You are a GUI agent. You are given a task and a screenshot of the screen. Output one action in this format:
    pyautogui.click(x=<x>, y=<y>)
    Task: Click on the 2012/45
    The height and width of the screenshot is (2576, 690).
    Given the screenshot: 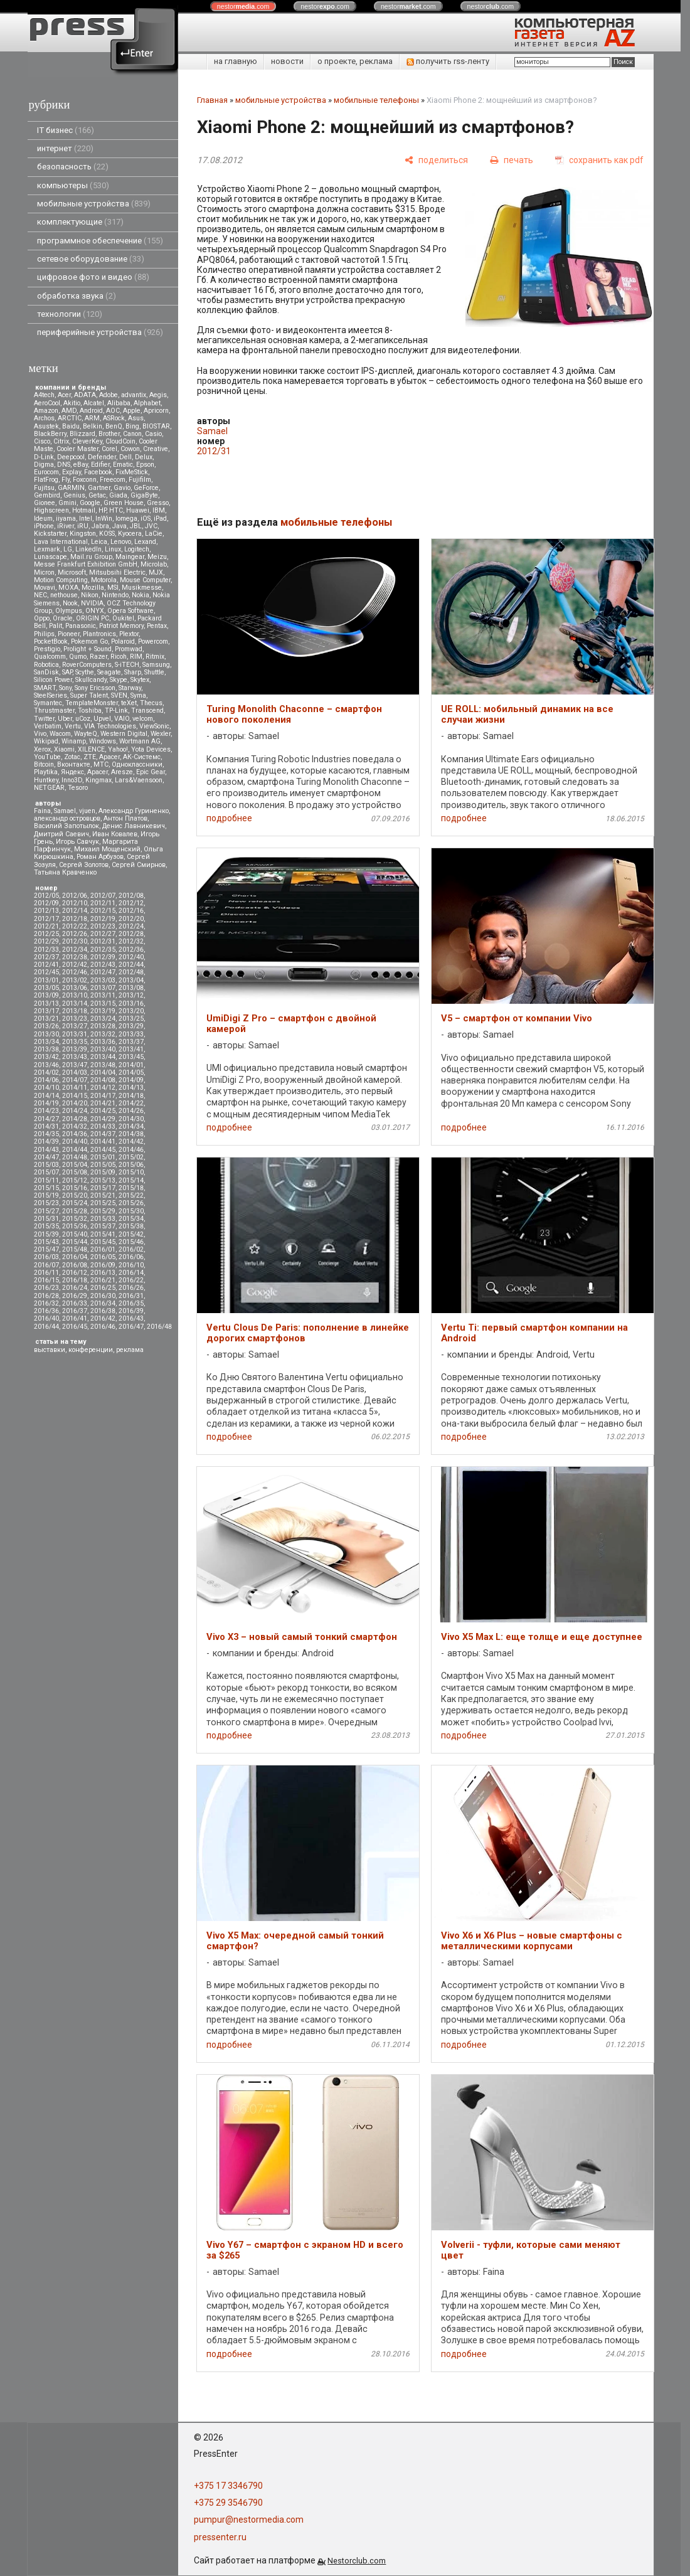 What is the action you would take?
    pyautogui.click(x=46, y=972)
    